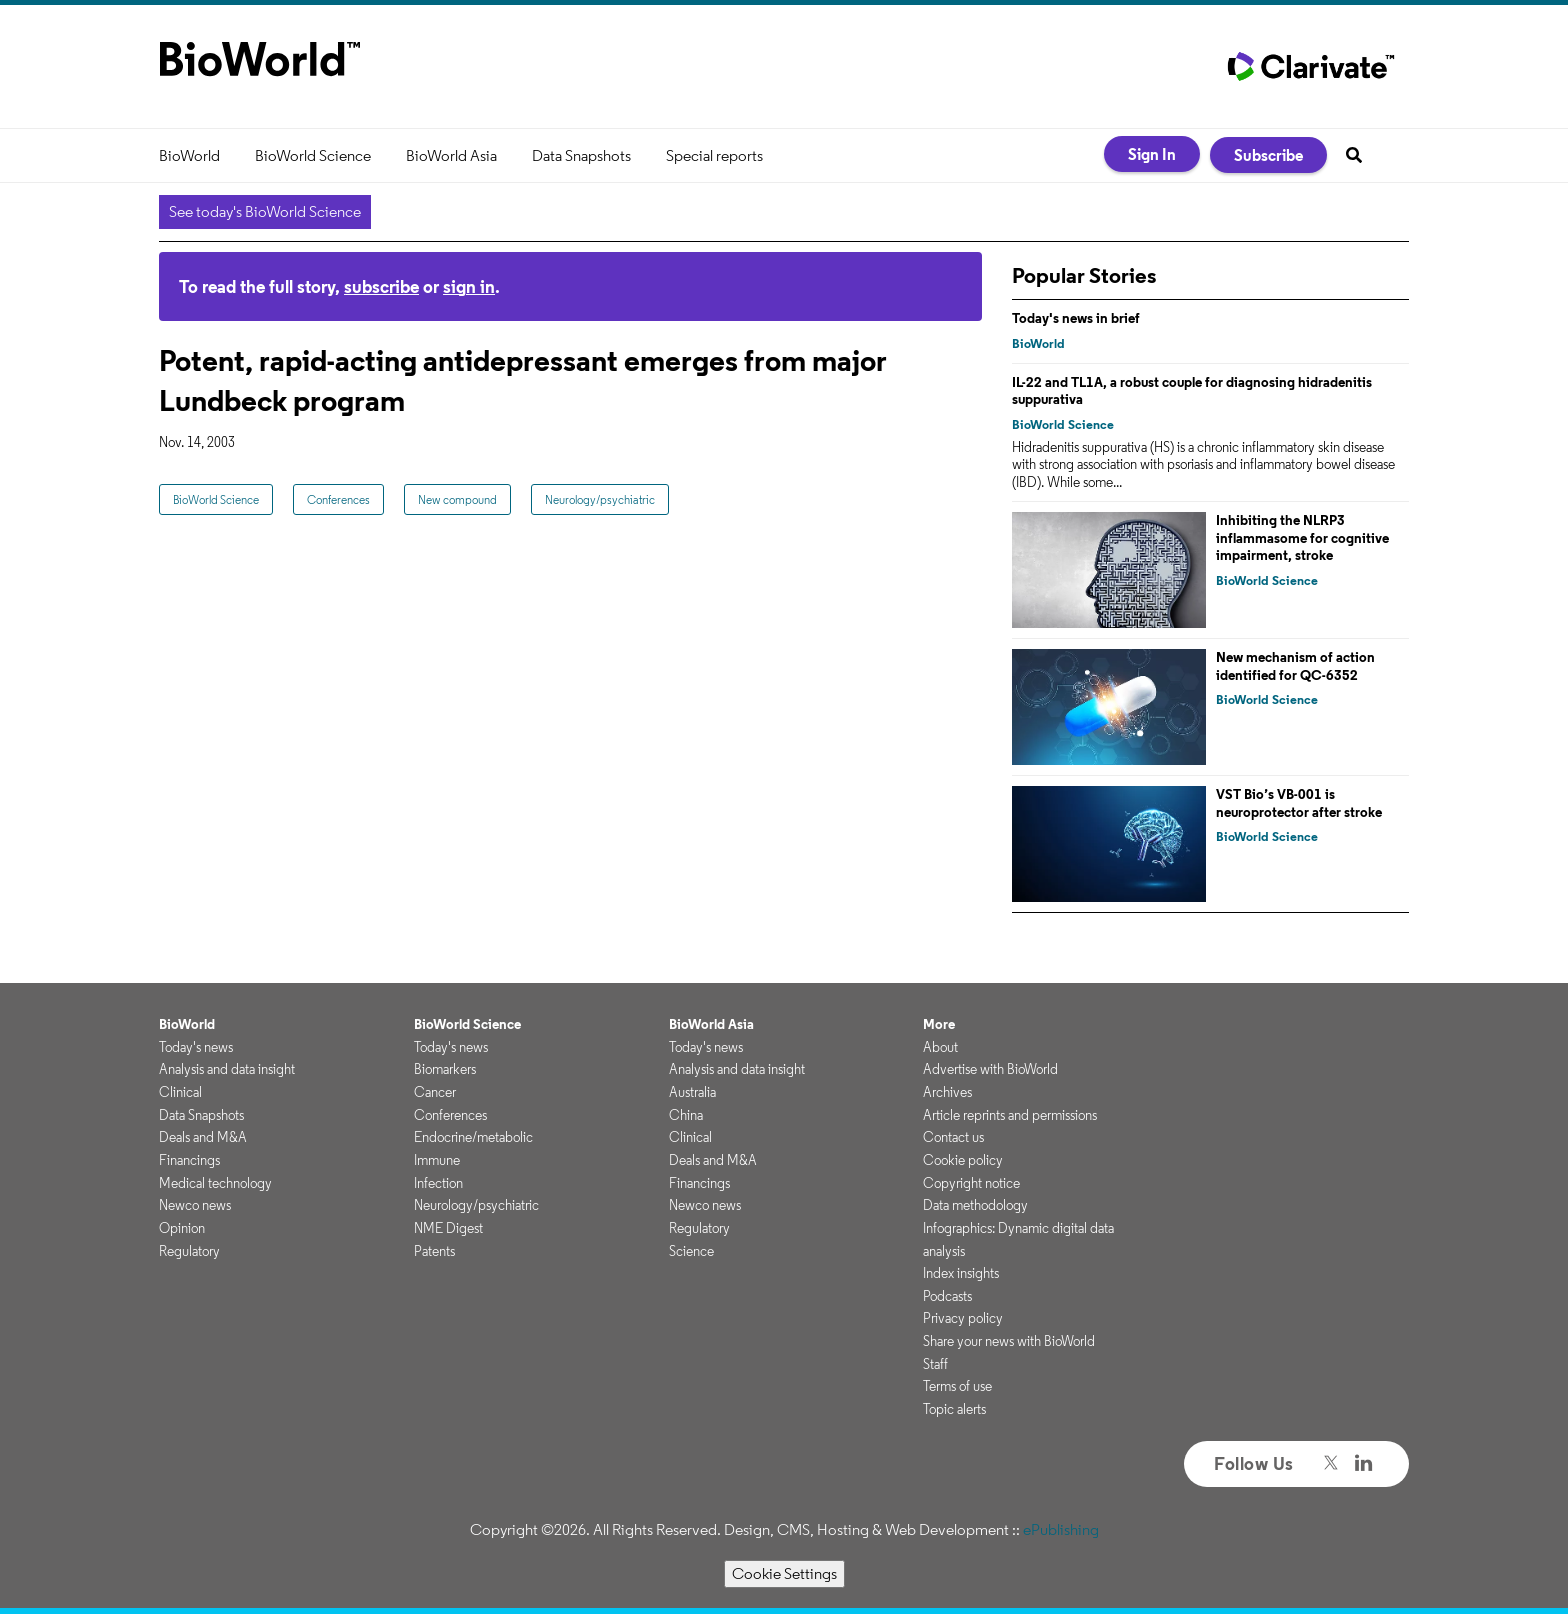 The image size is (1568, 1614). I want to click on Copyright notice, so click(971, 1183).